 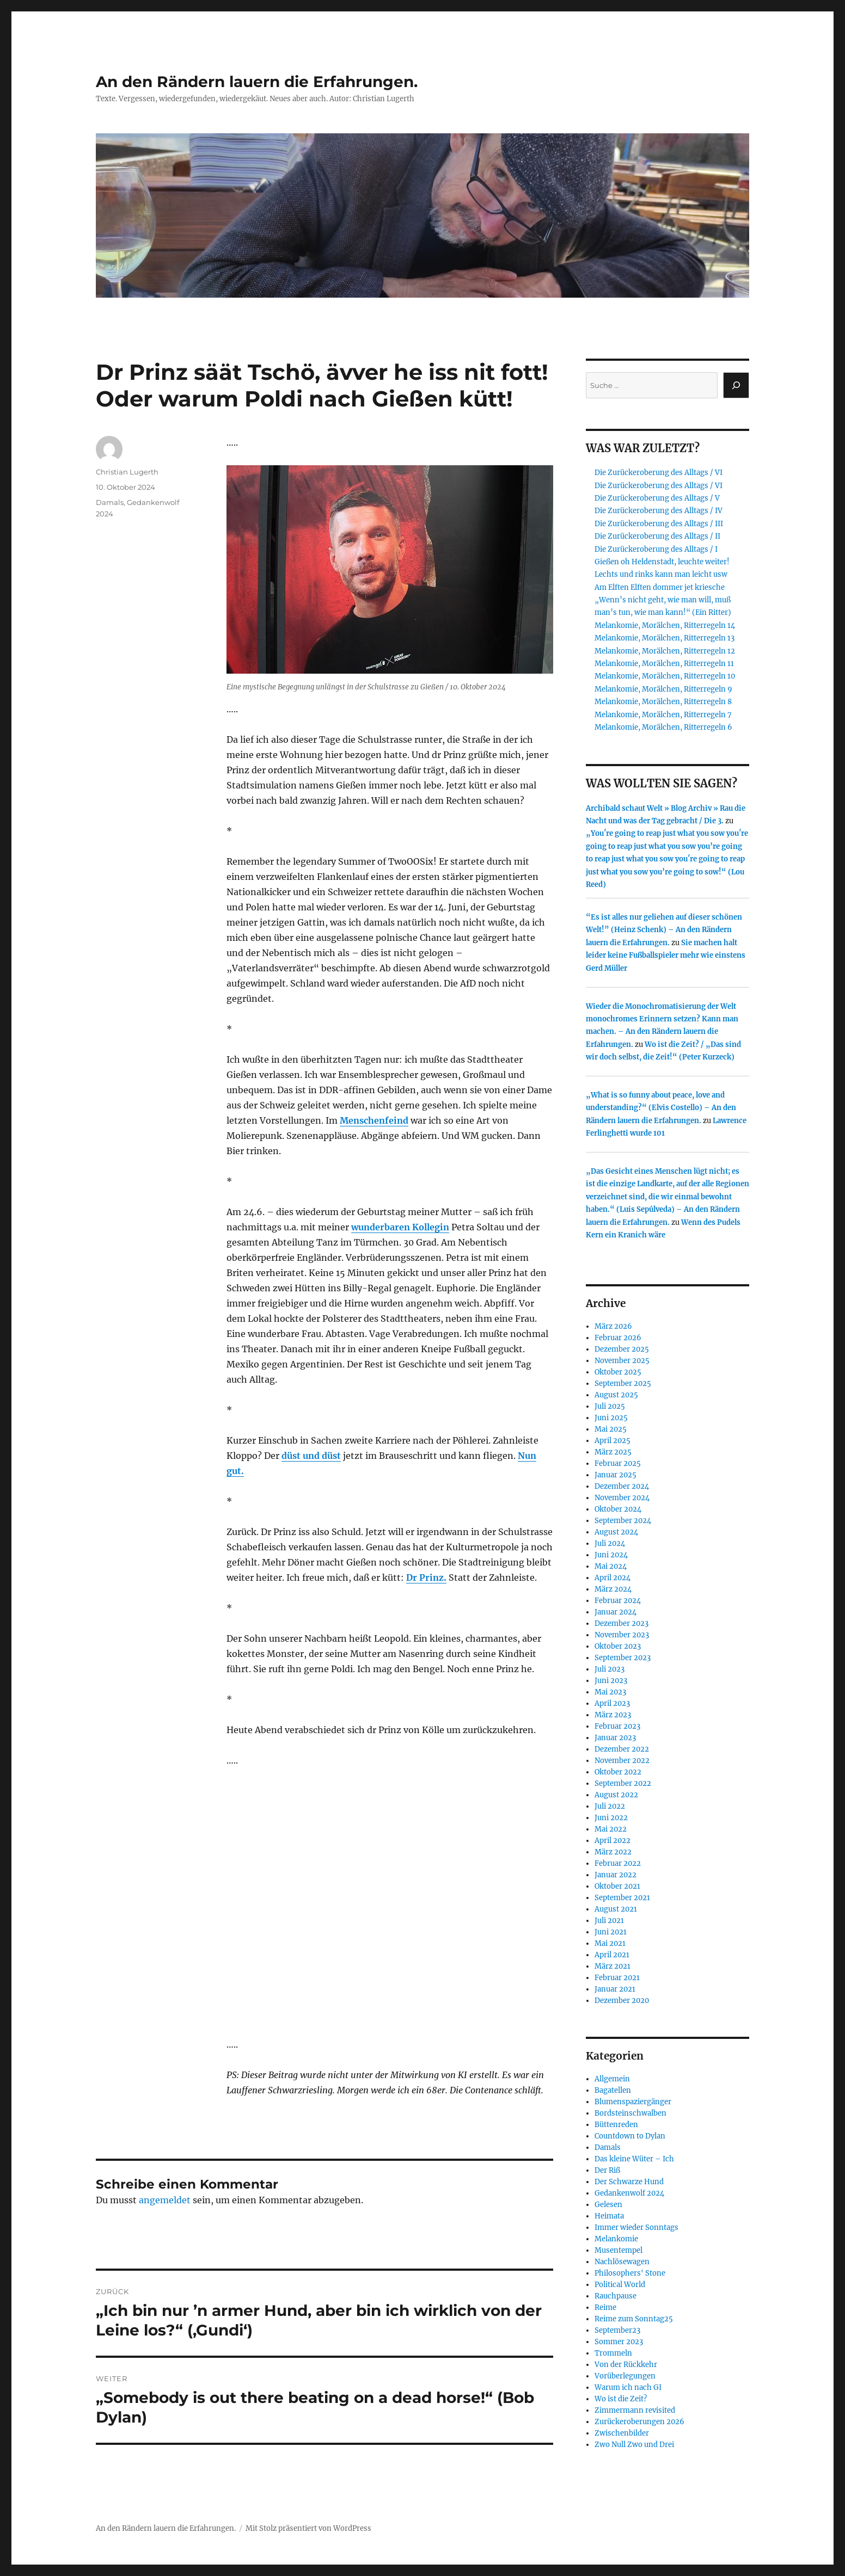 I want to click on Blumenspaziergänger, so click(x=633, y=2101).